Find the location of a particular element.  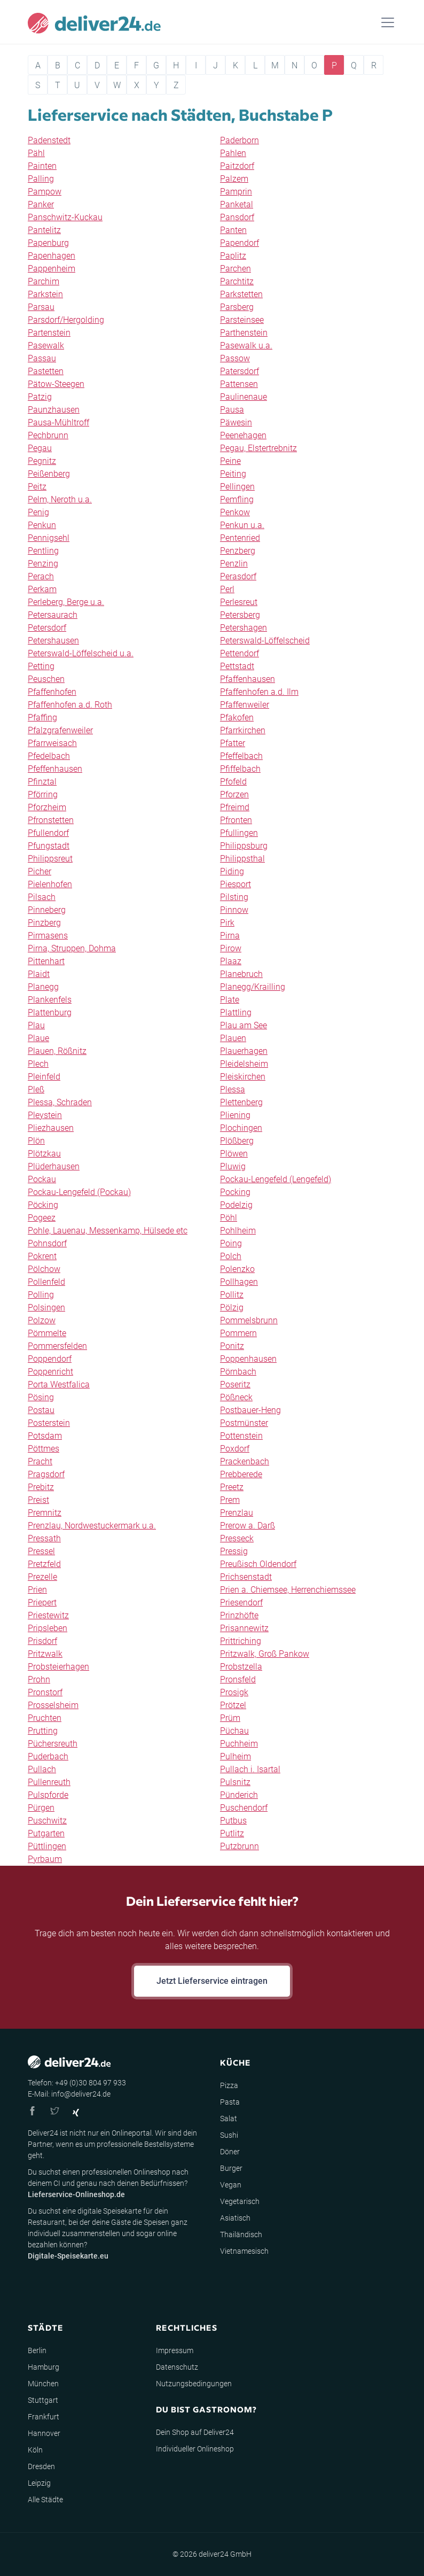

Datenschutz is located at coordinates (177, 2367).